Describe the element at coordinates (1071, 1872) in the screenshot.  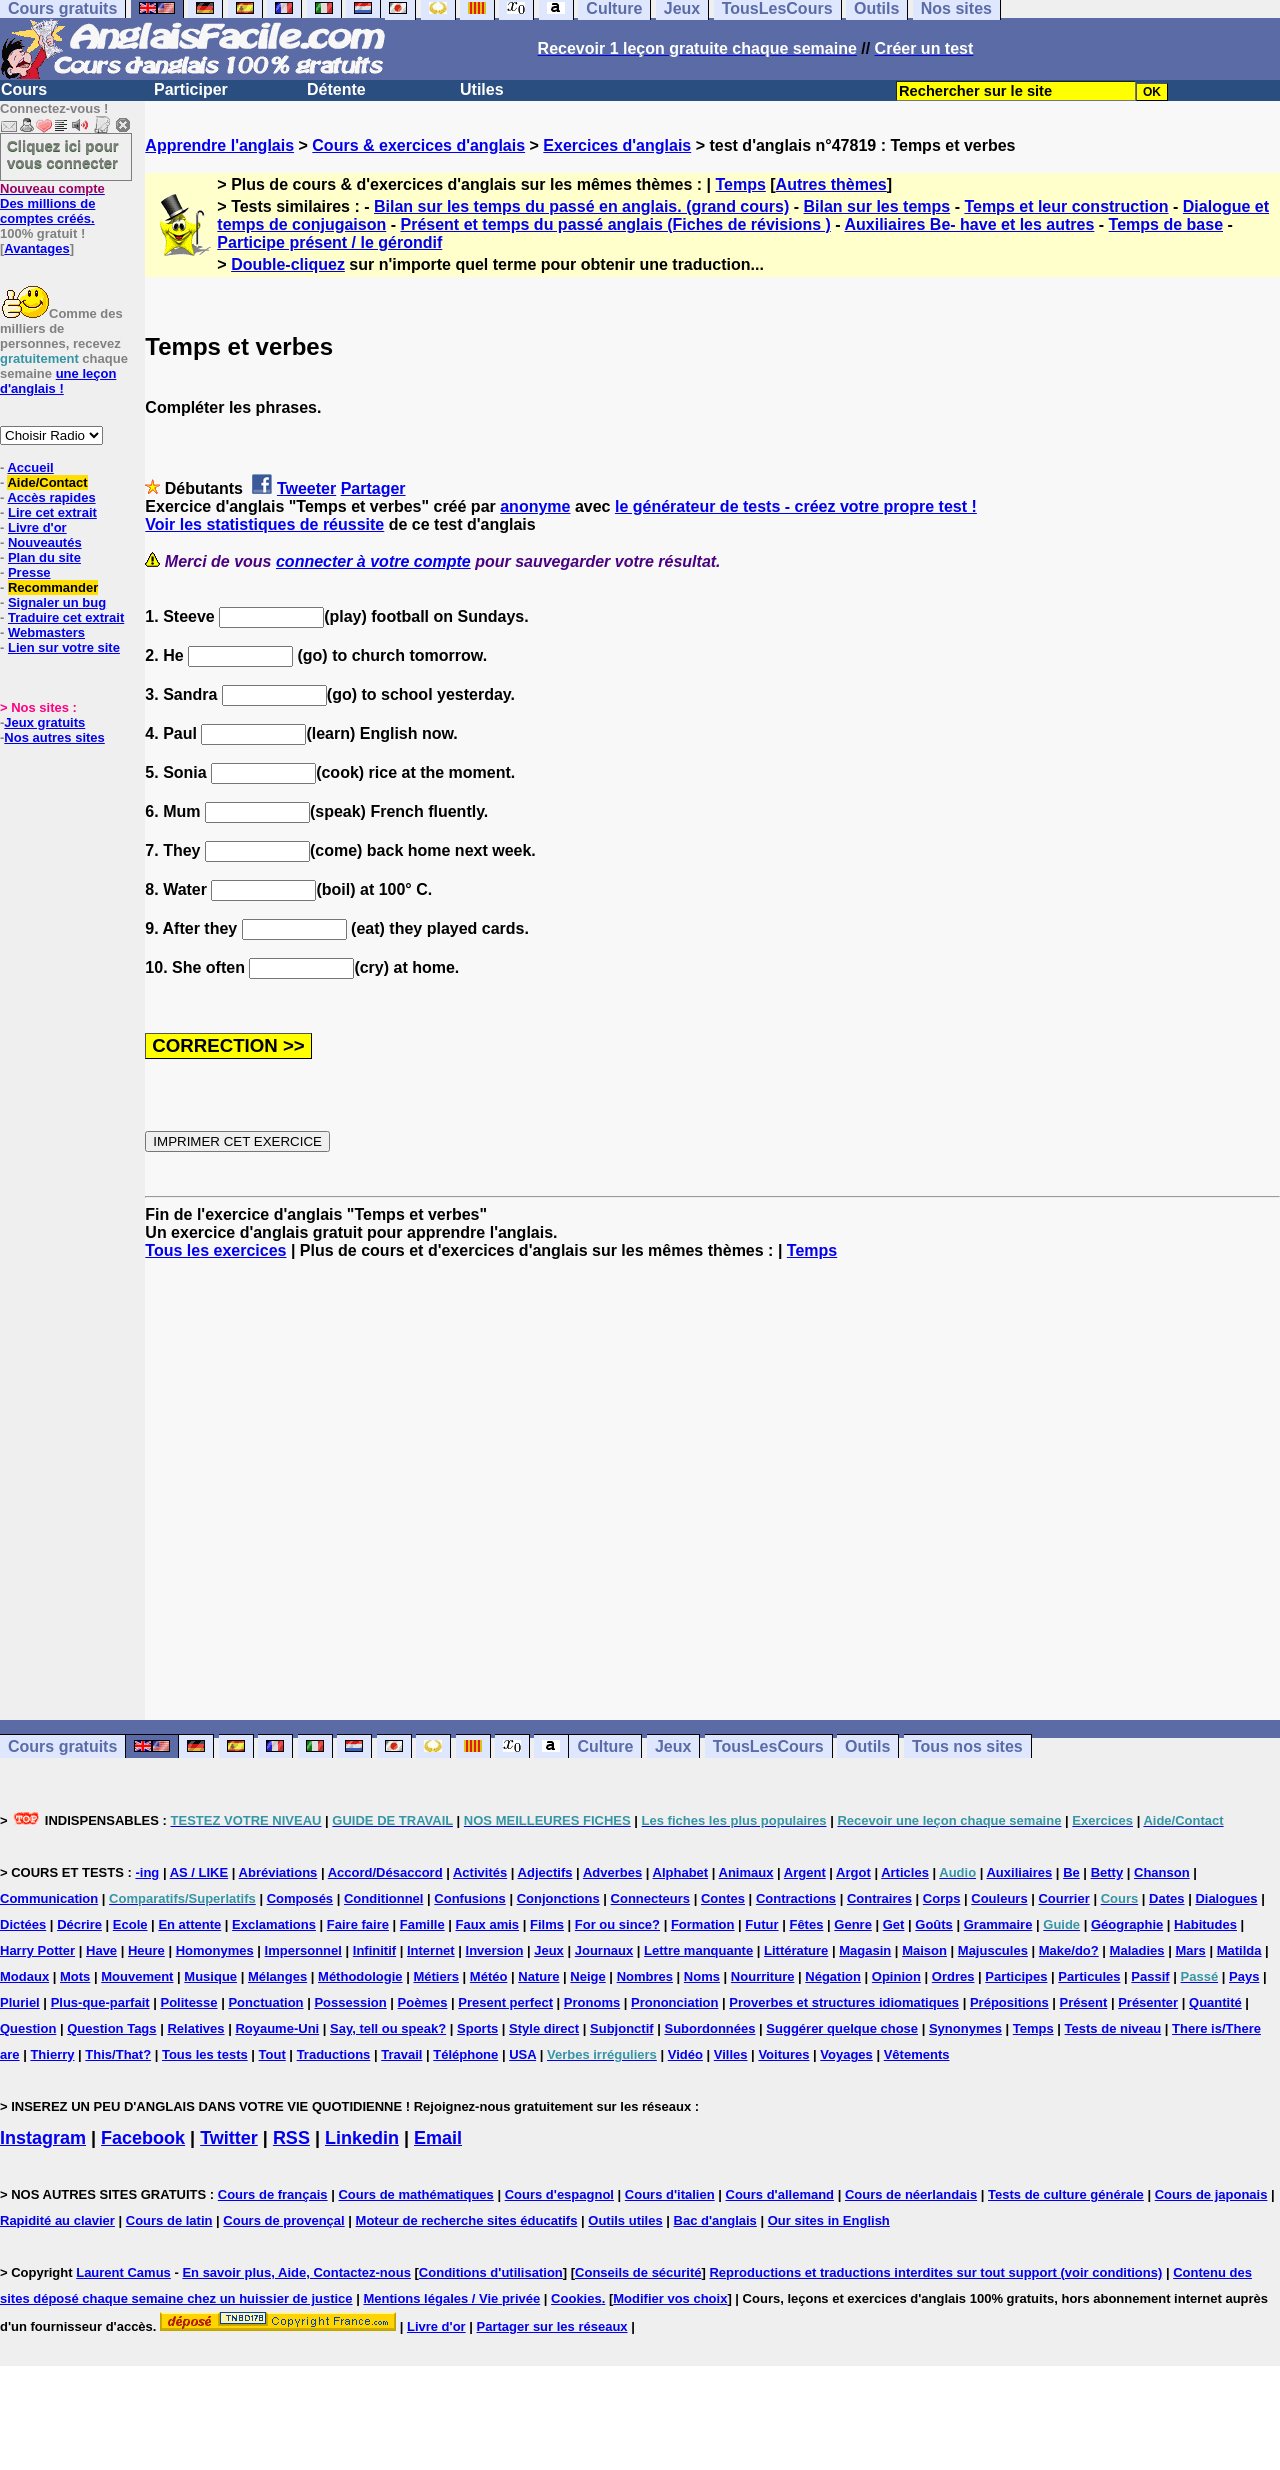
I see `Be` at that location.